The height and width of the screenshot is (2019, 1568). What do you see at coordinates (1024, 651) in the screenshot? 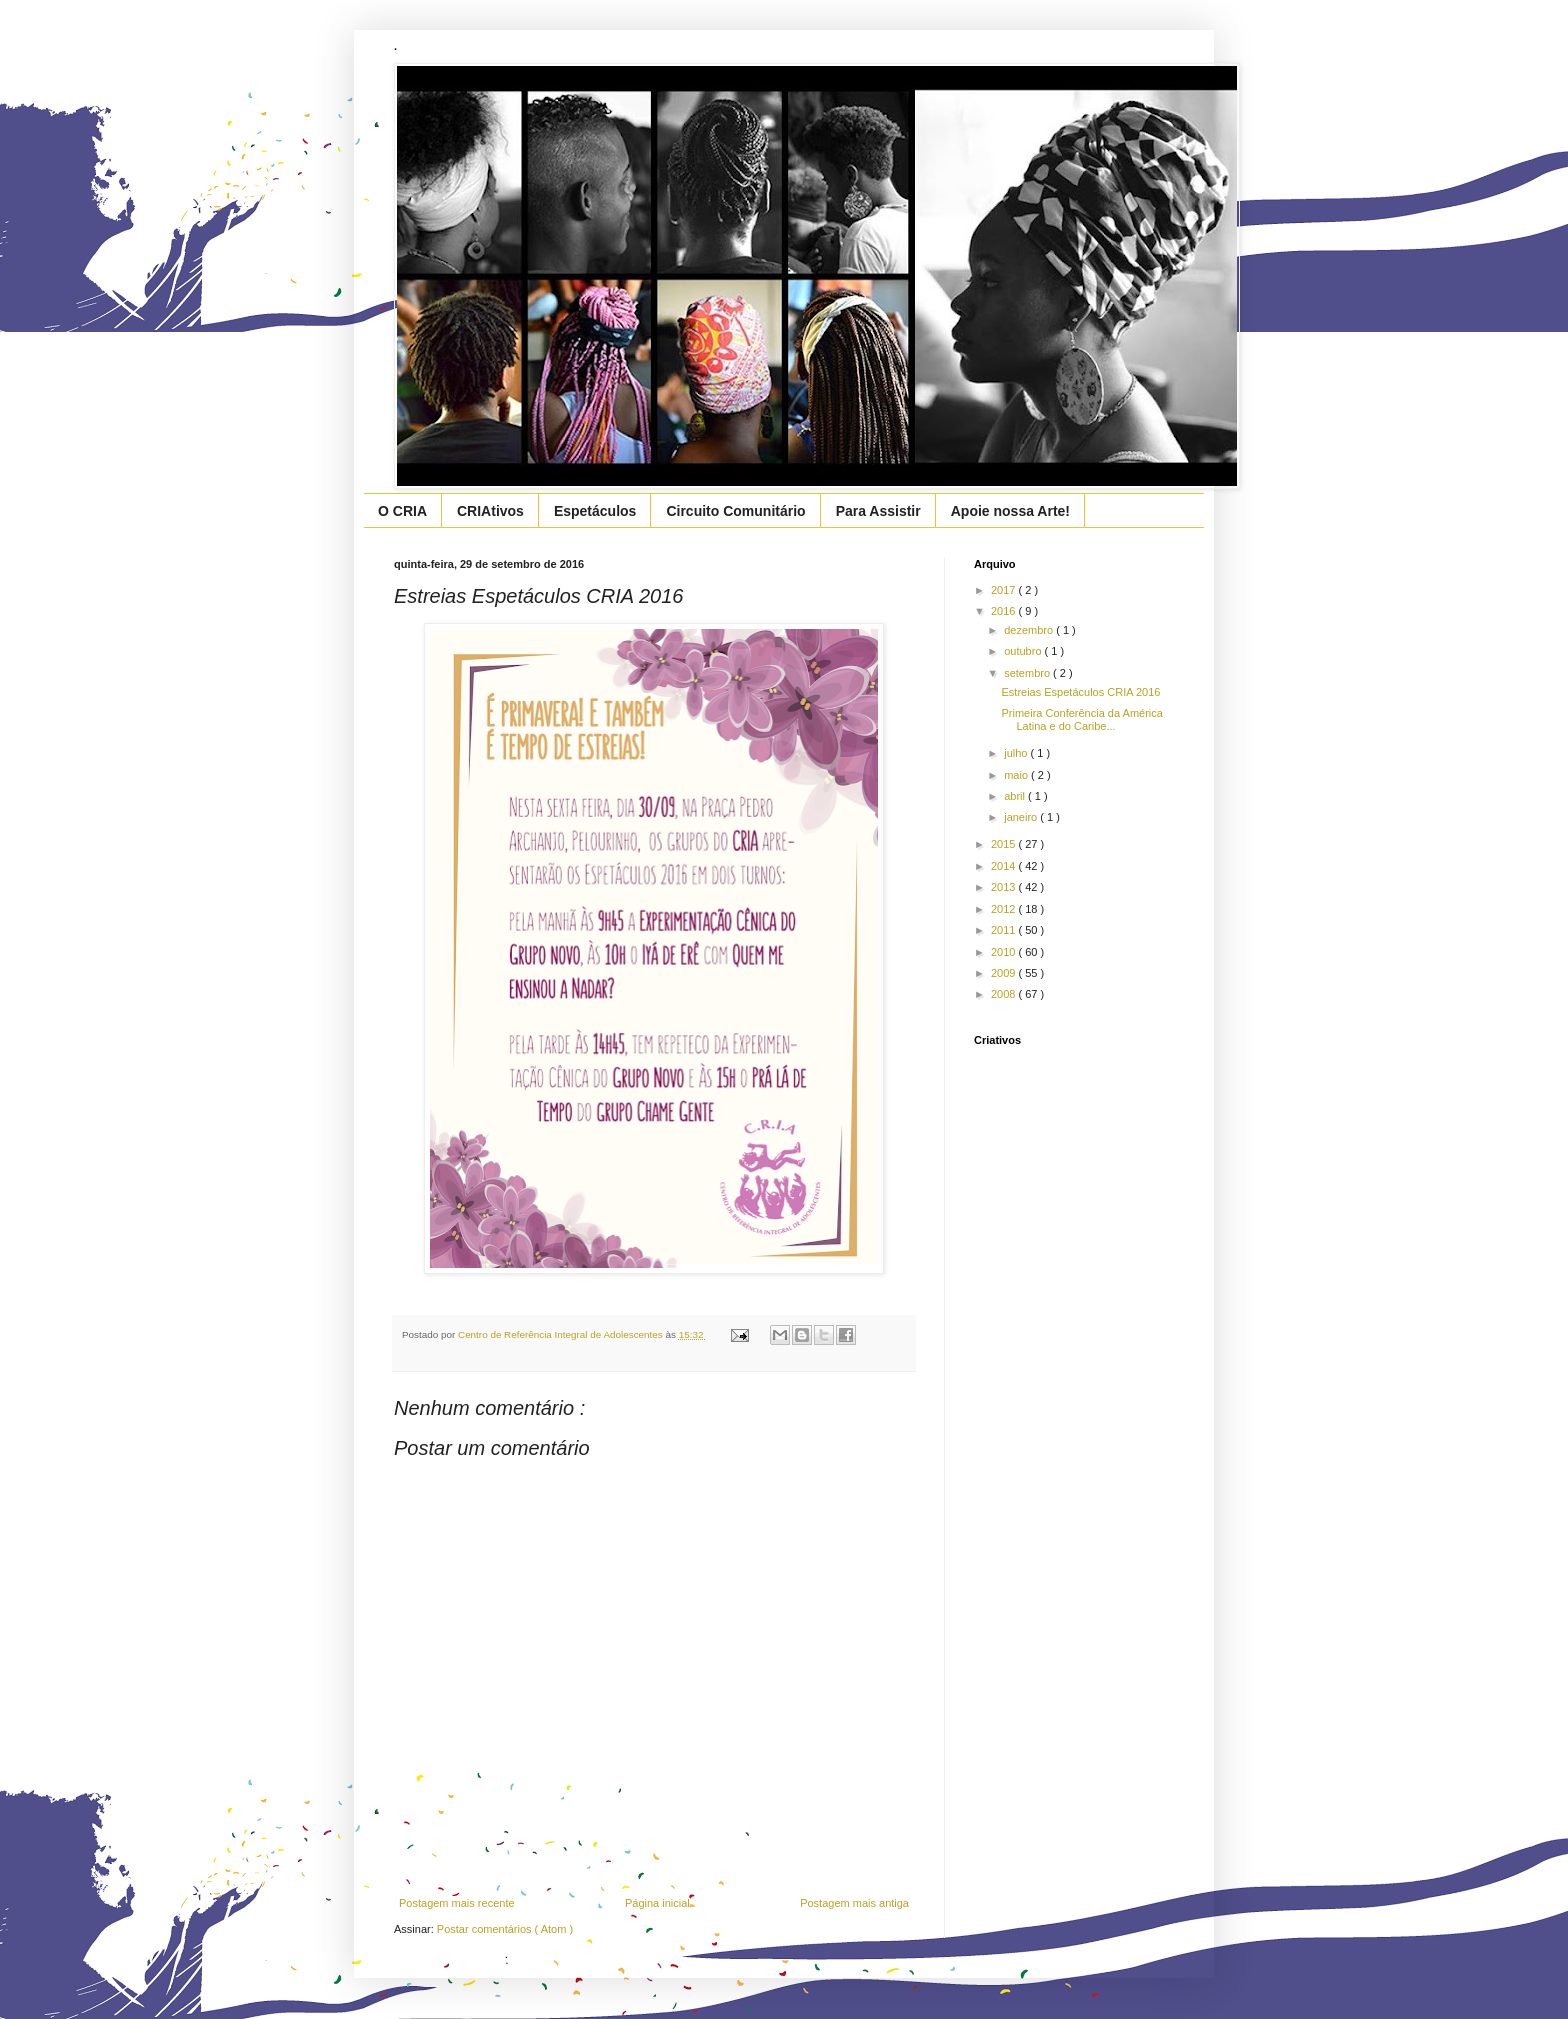
I see `outubro` at bounding box center [1024, 651].